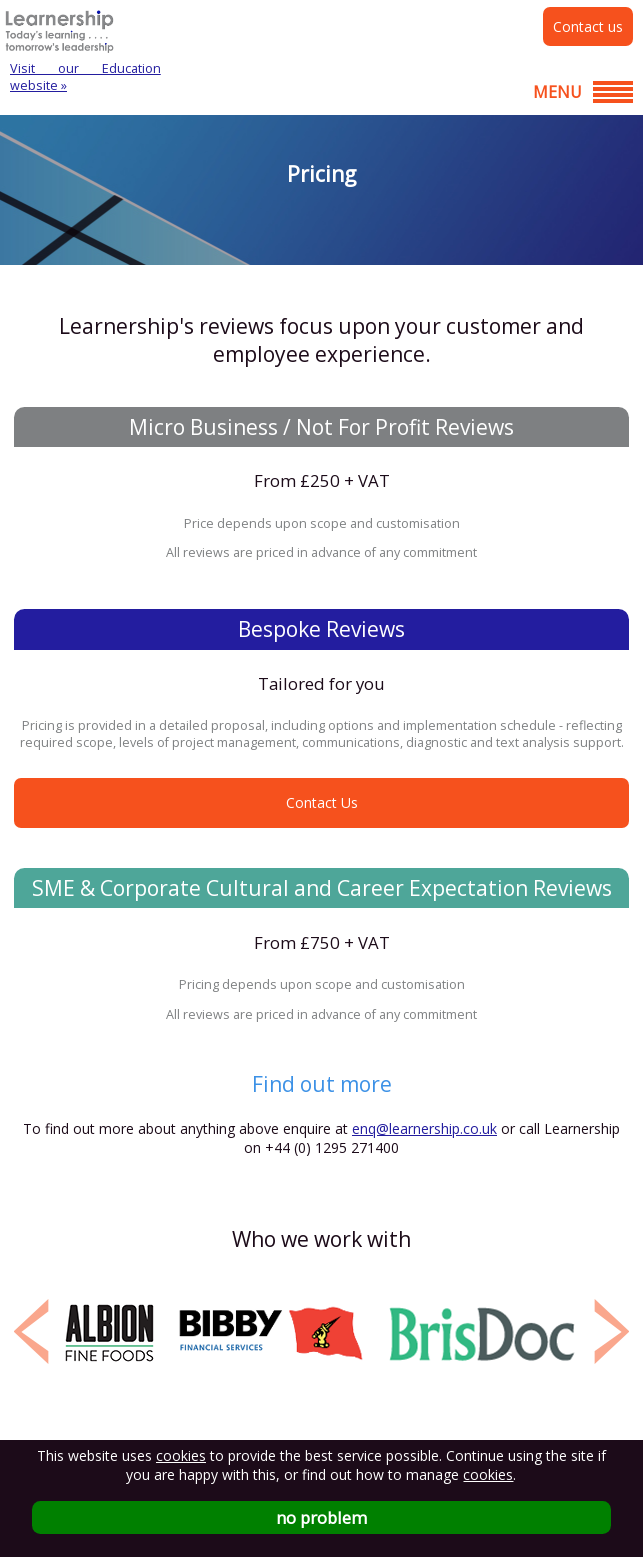 The image size is (643, 1557). Describe the element at coordinates (424, 1128) in the screenshot. I see `enq@learnership.co.uk` at that location.